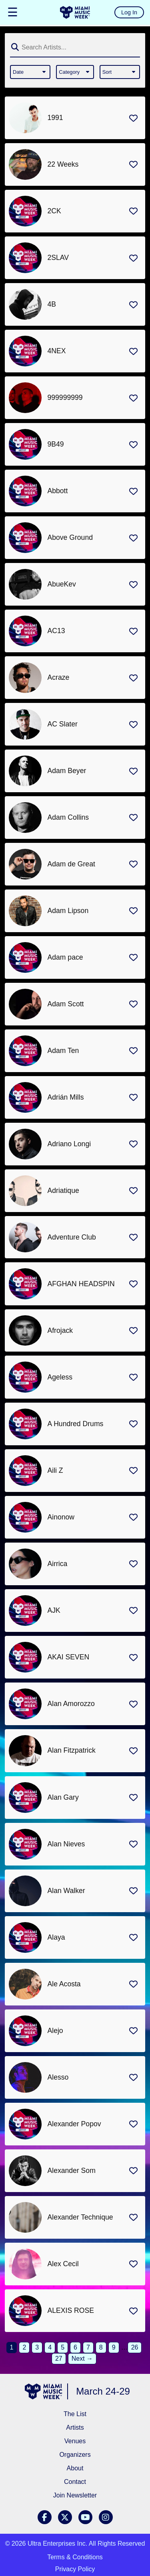 This screenshot has width=150, height=2576. I want to click on Alan Amorozzo, so click(71, 1704).